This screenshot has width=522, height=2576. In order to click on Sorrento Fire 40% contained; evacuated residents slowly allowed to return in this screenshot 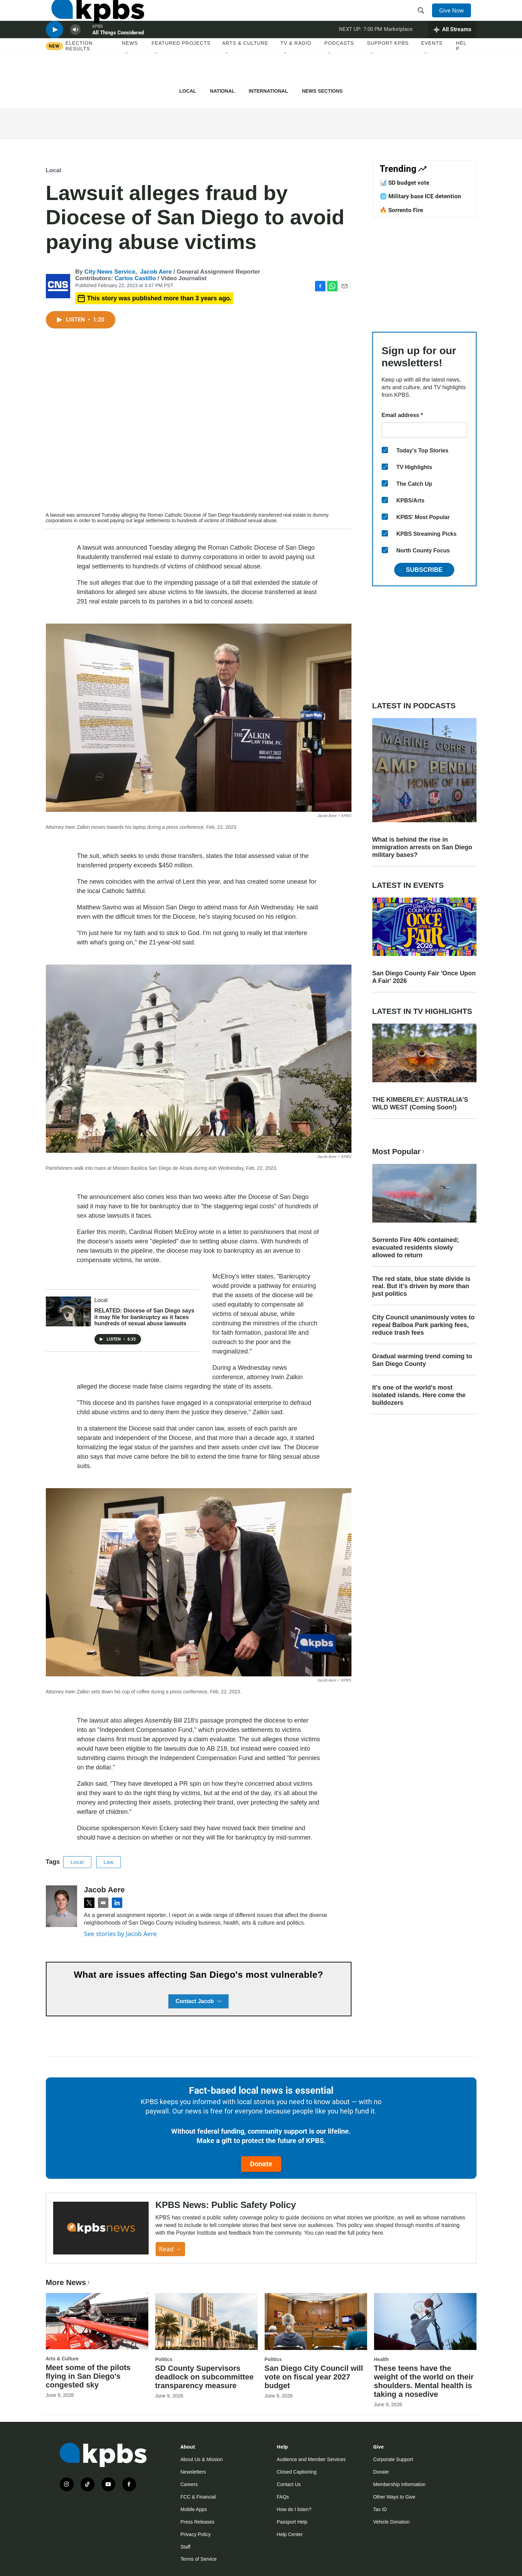, I will do `click(415, 1247)`.